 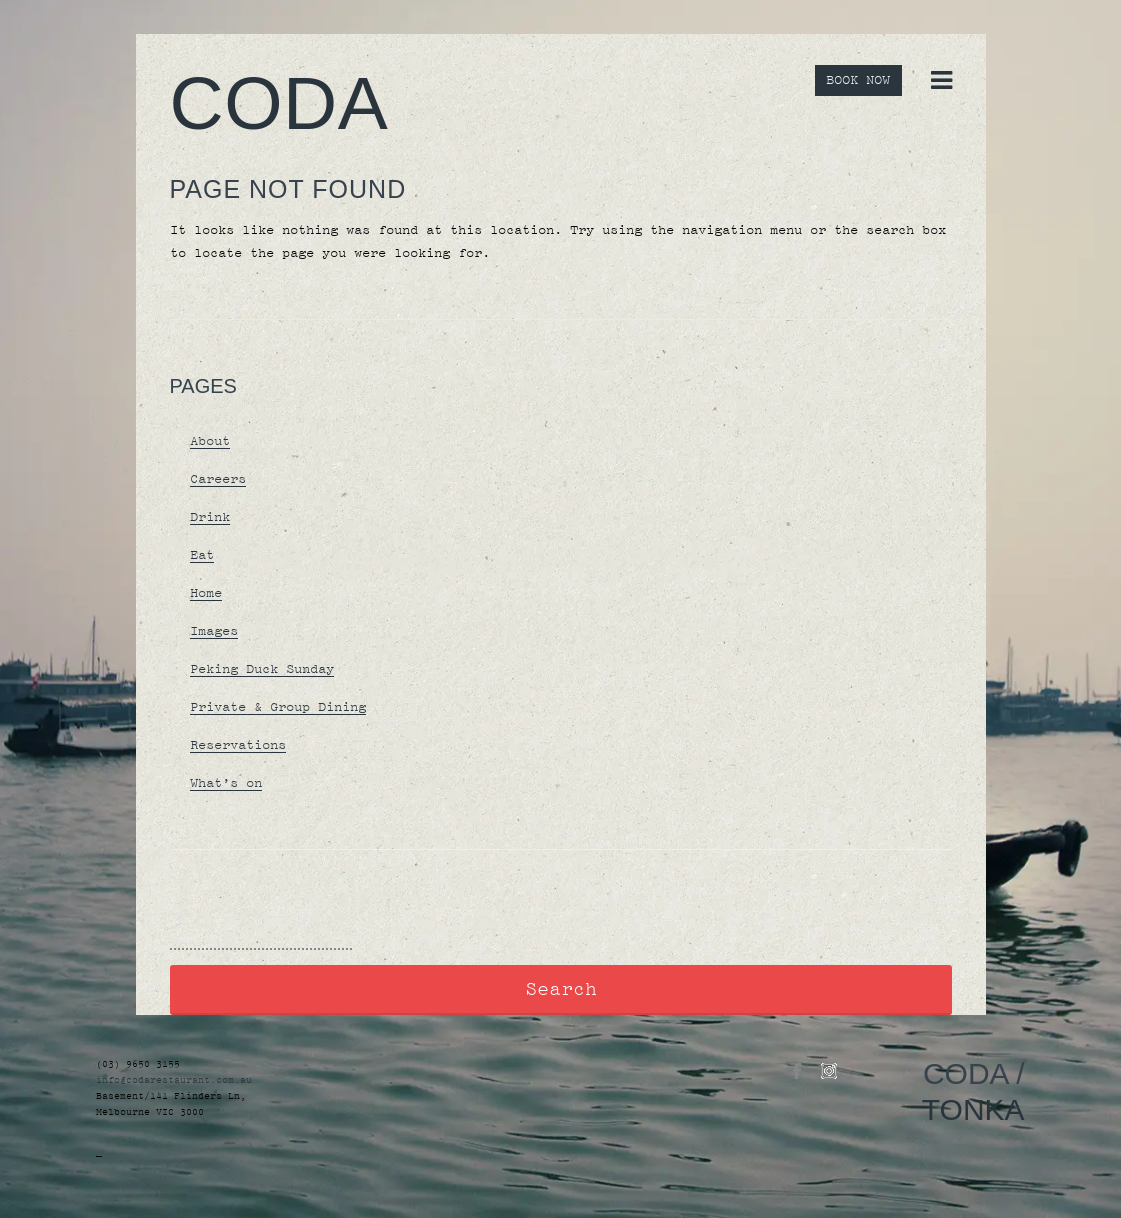 What do you see at coordinates (214, 631) in the screenshot?
I see `Images` at bounding box center [214, 631].